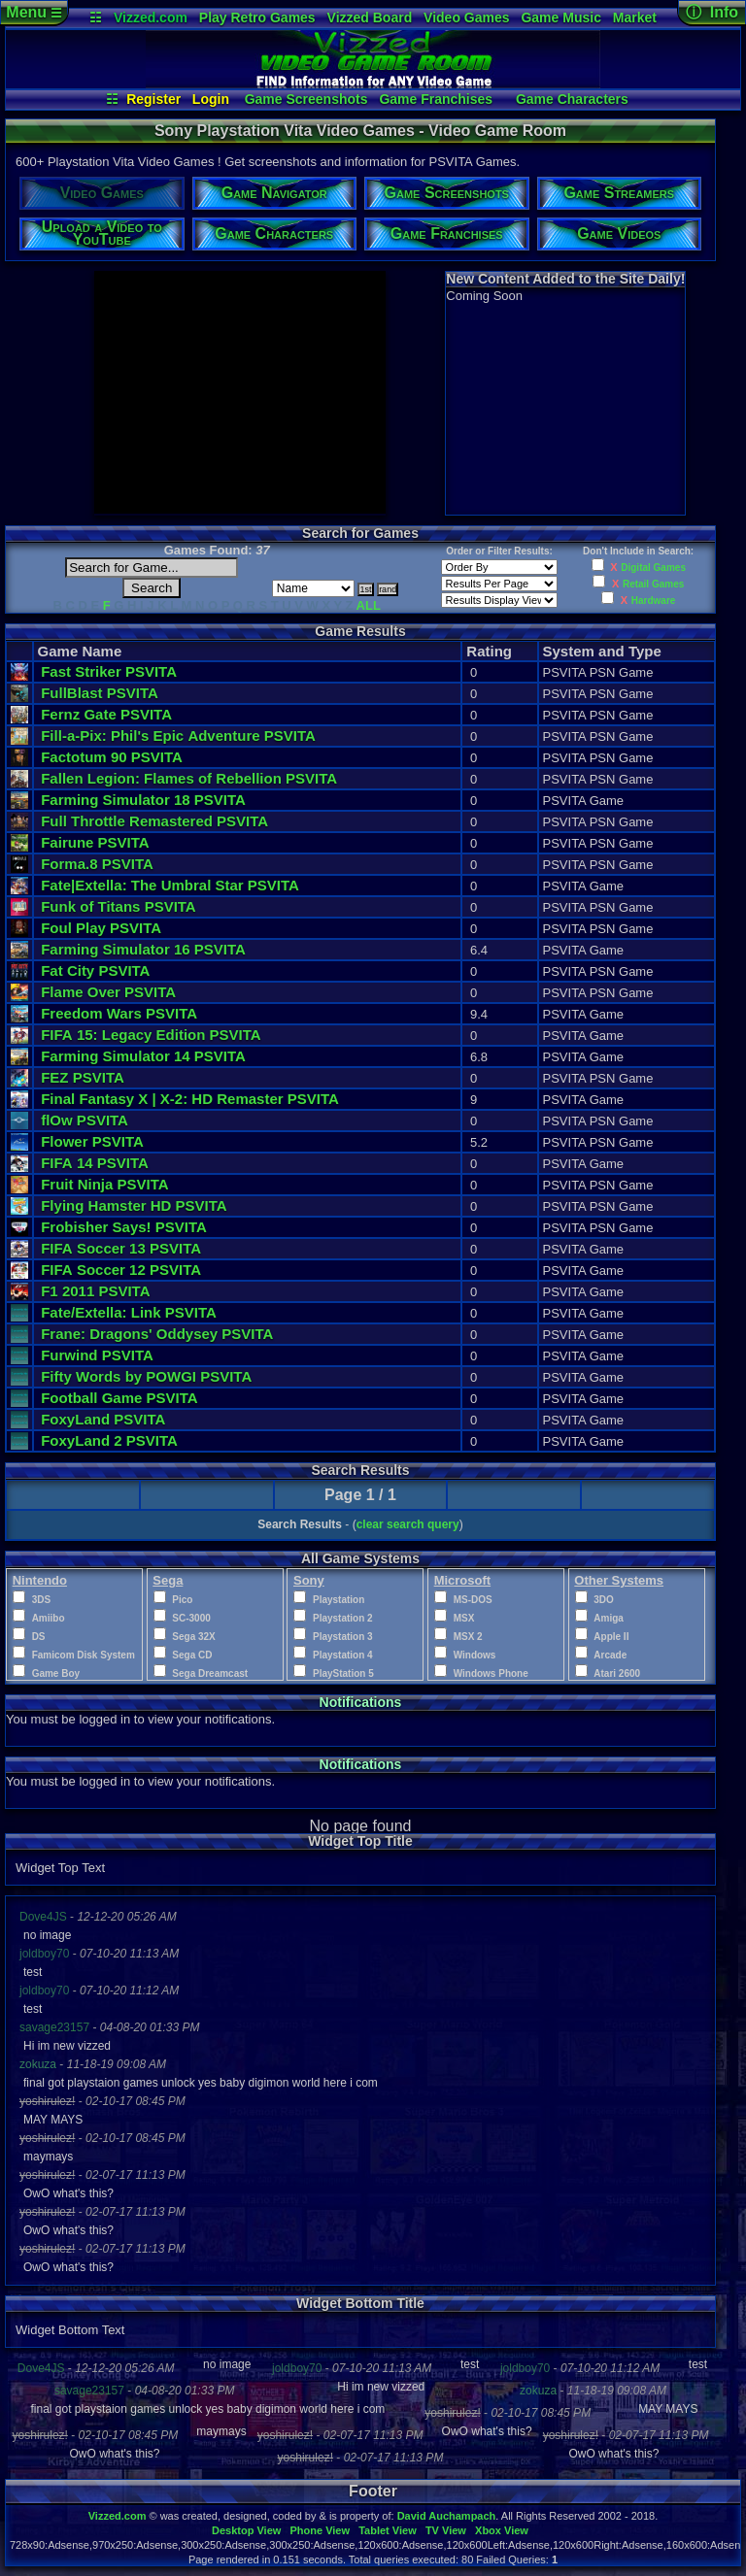 This screenshot has width=746, height=2576. Describe the element at coordinates (95, 1291) in the screenshot. I see `F1 2011 PSVITA` at that location.